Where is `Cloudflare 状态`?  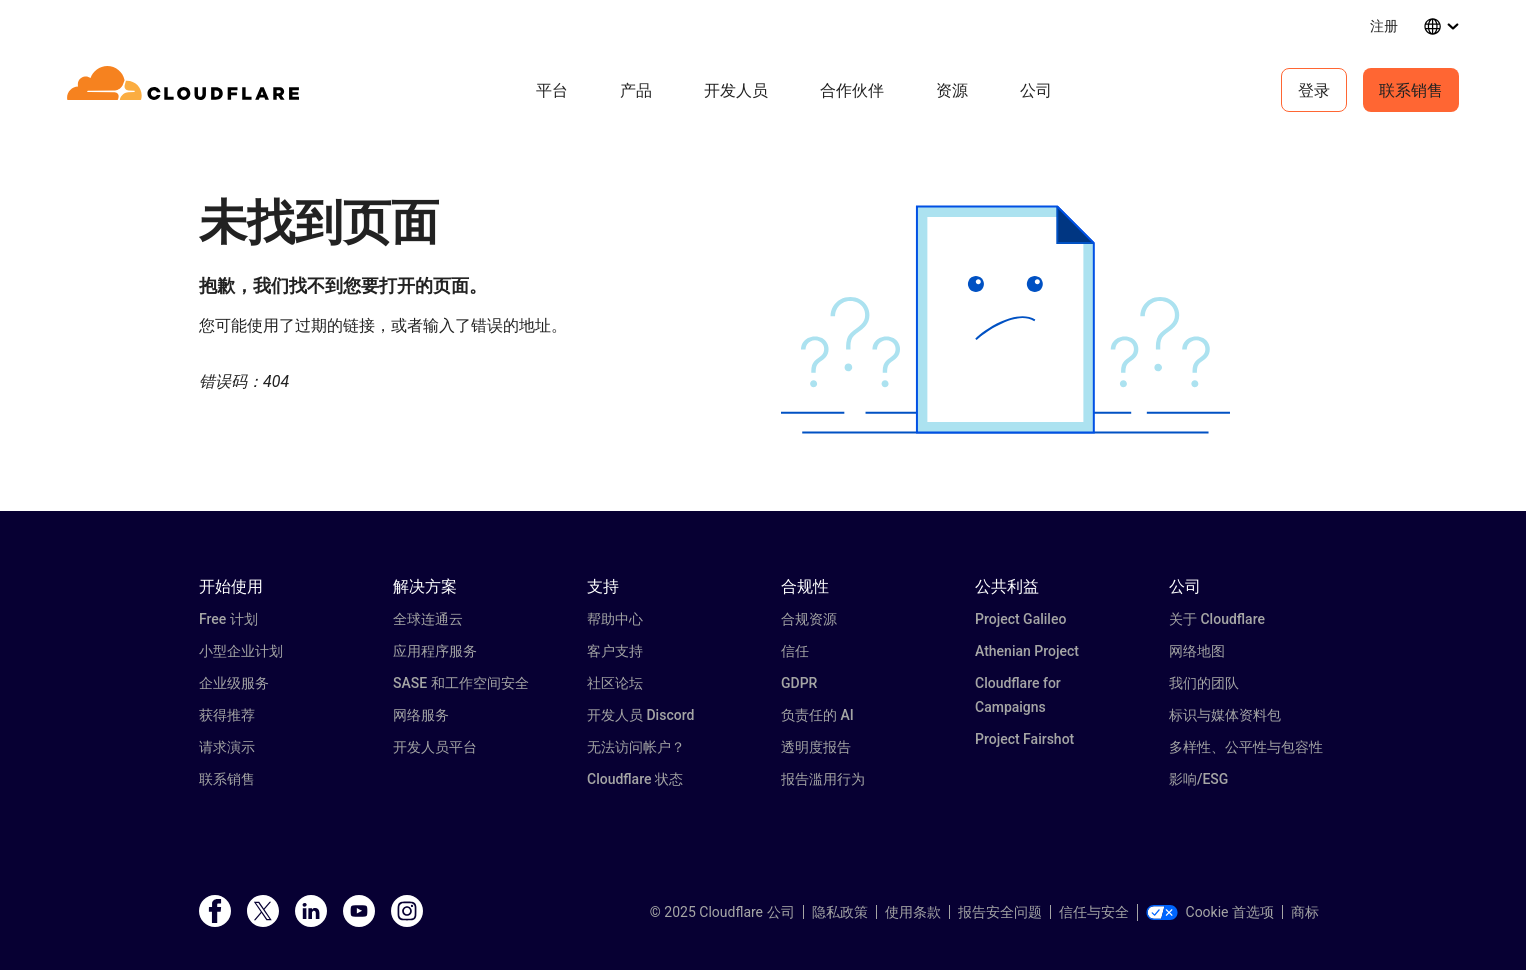 Cloudflare 状态 is located at coordinates (635, 779).